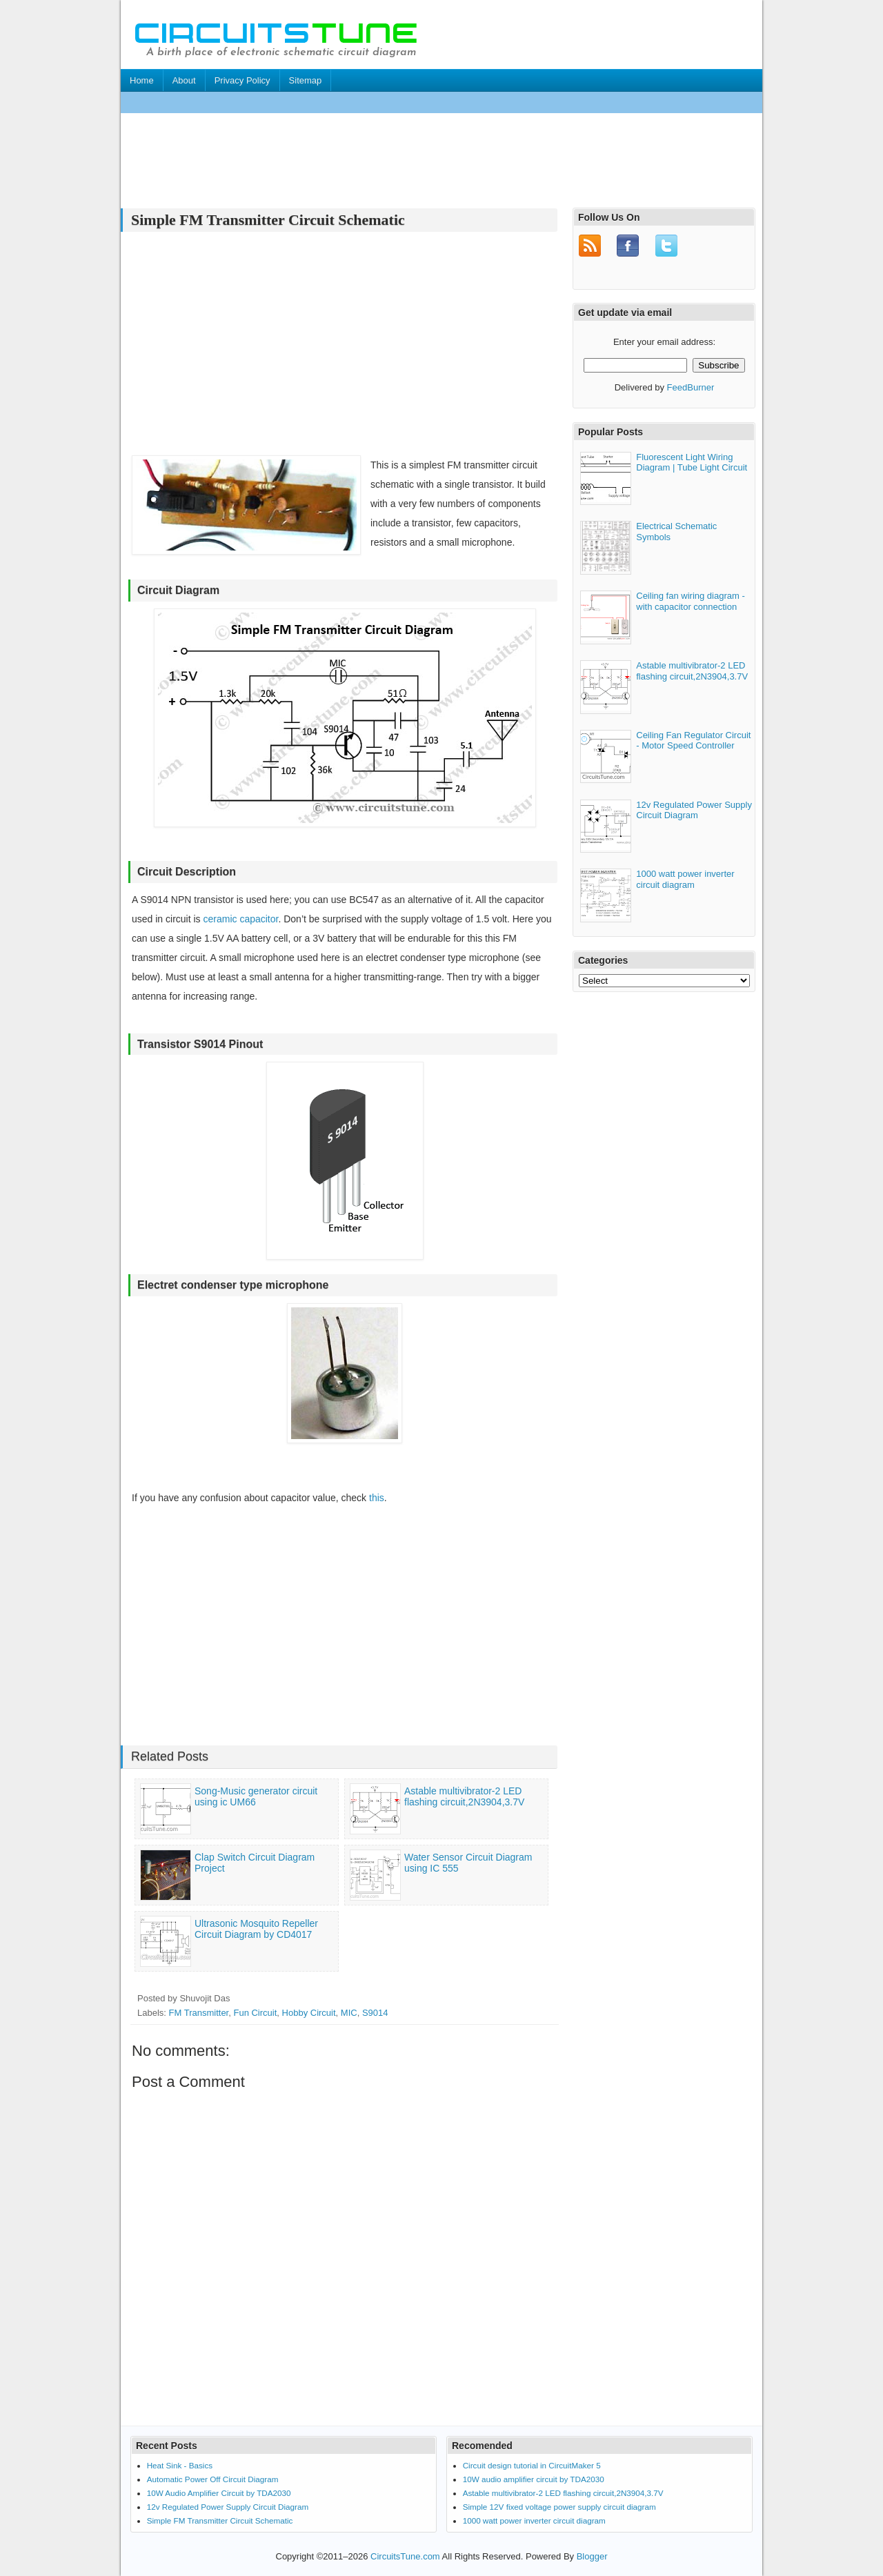  I want to click on Simple 12V fixed voltage power supply circuit diagram, so click(559, 2506).